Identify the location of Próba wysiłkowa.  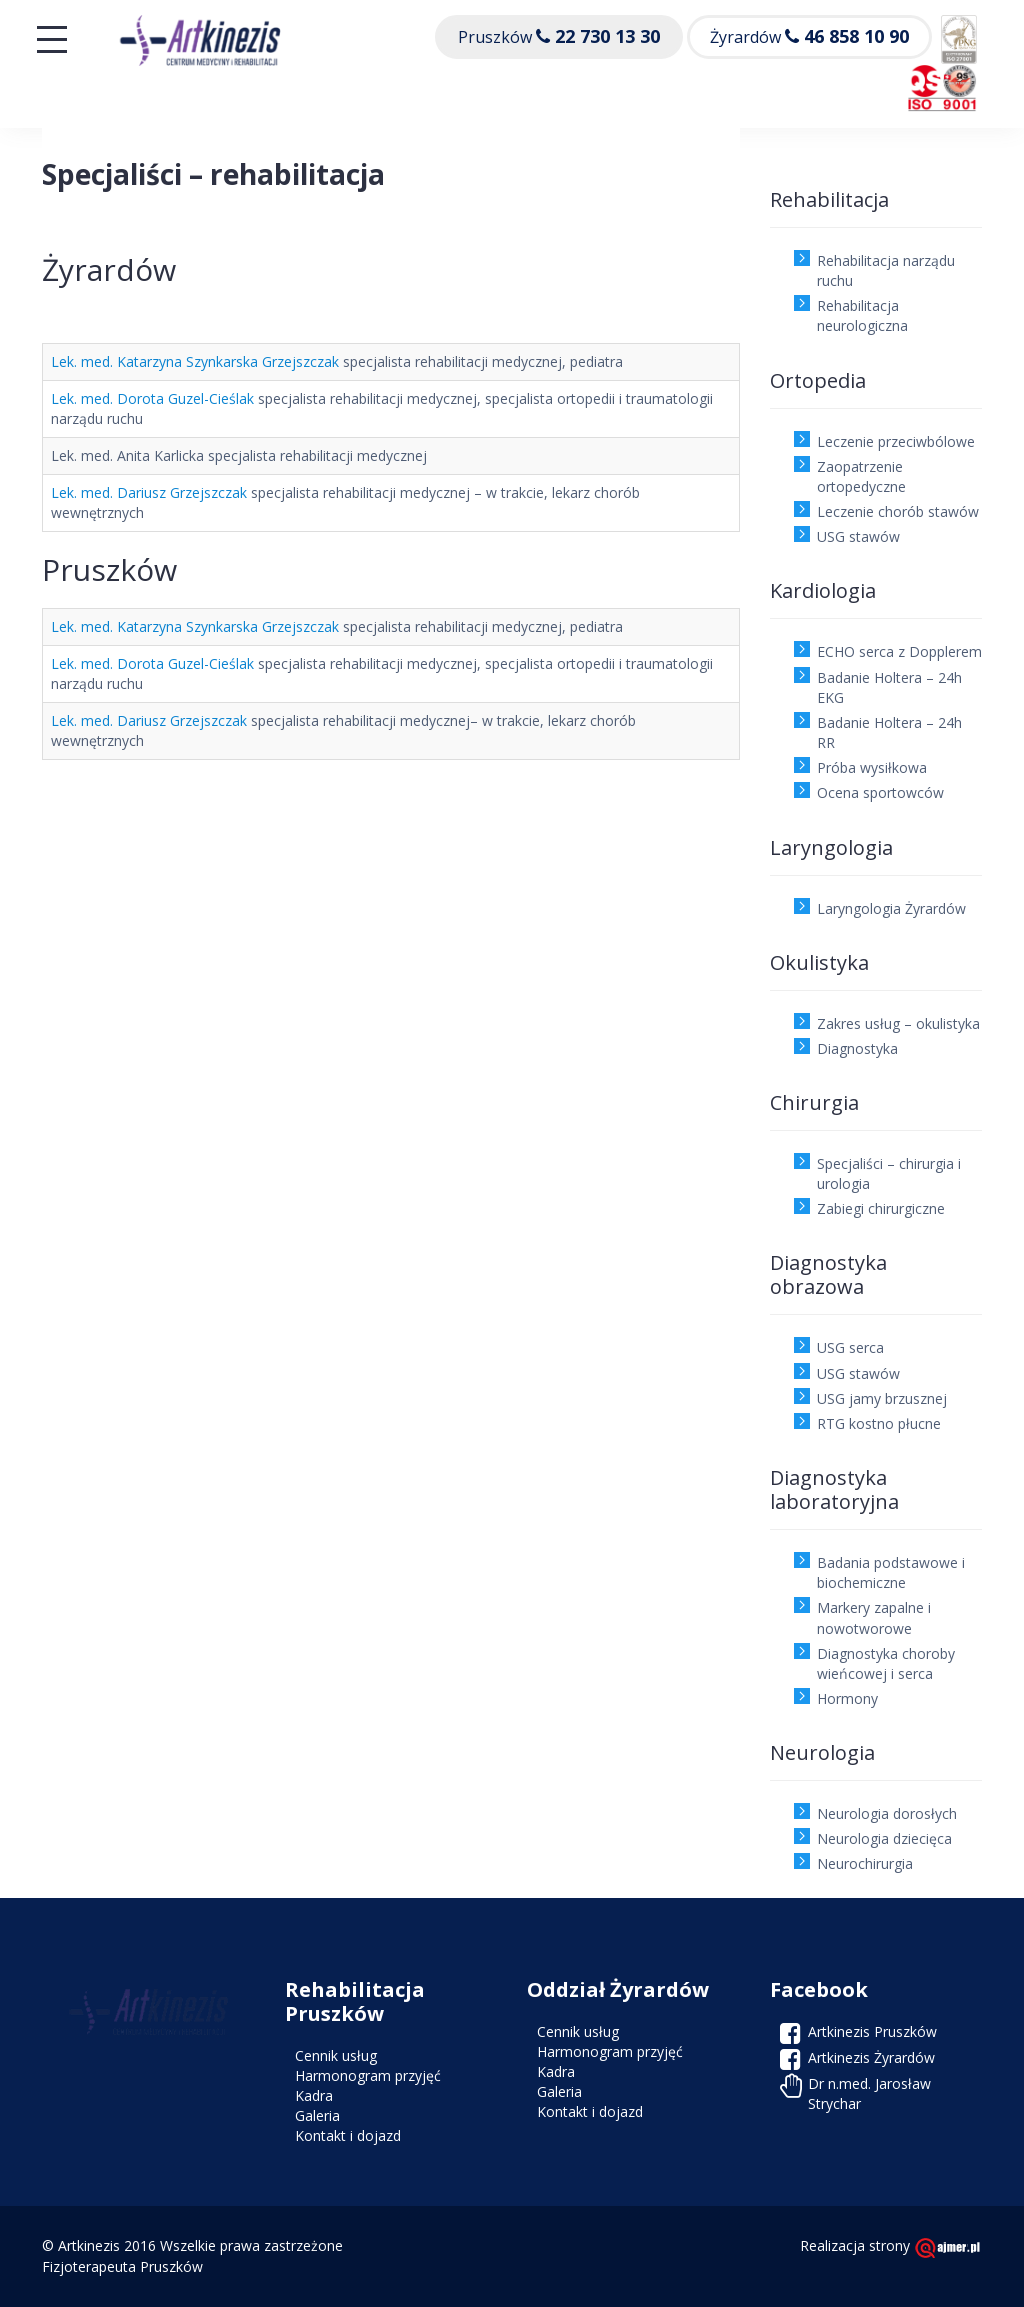
(872, 767).